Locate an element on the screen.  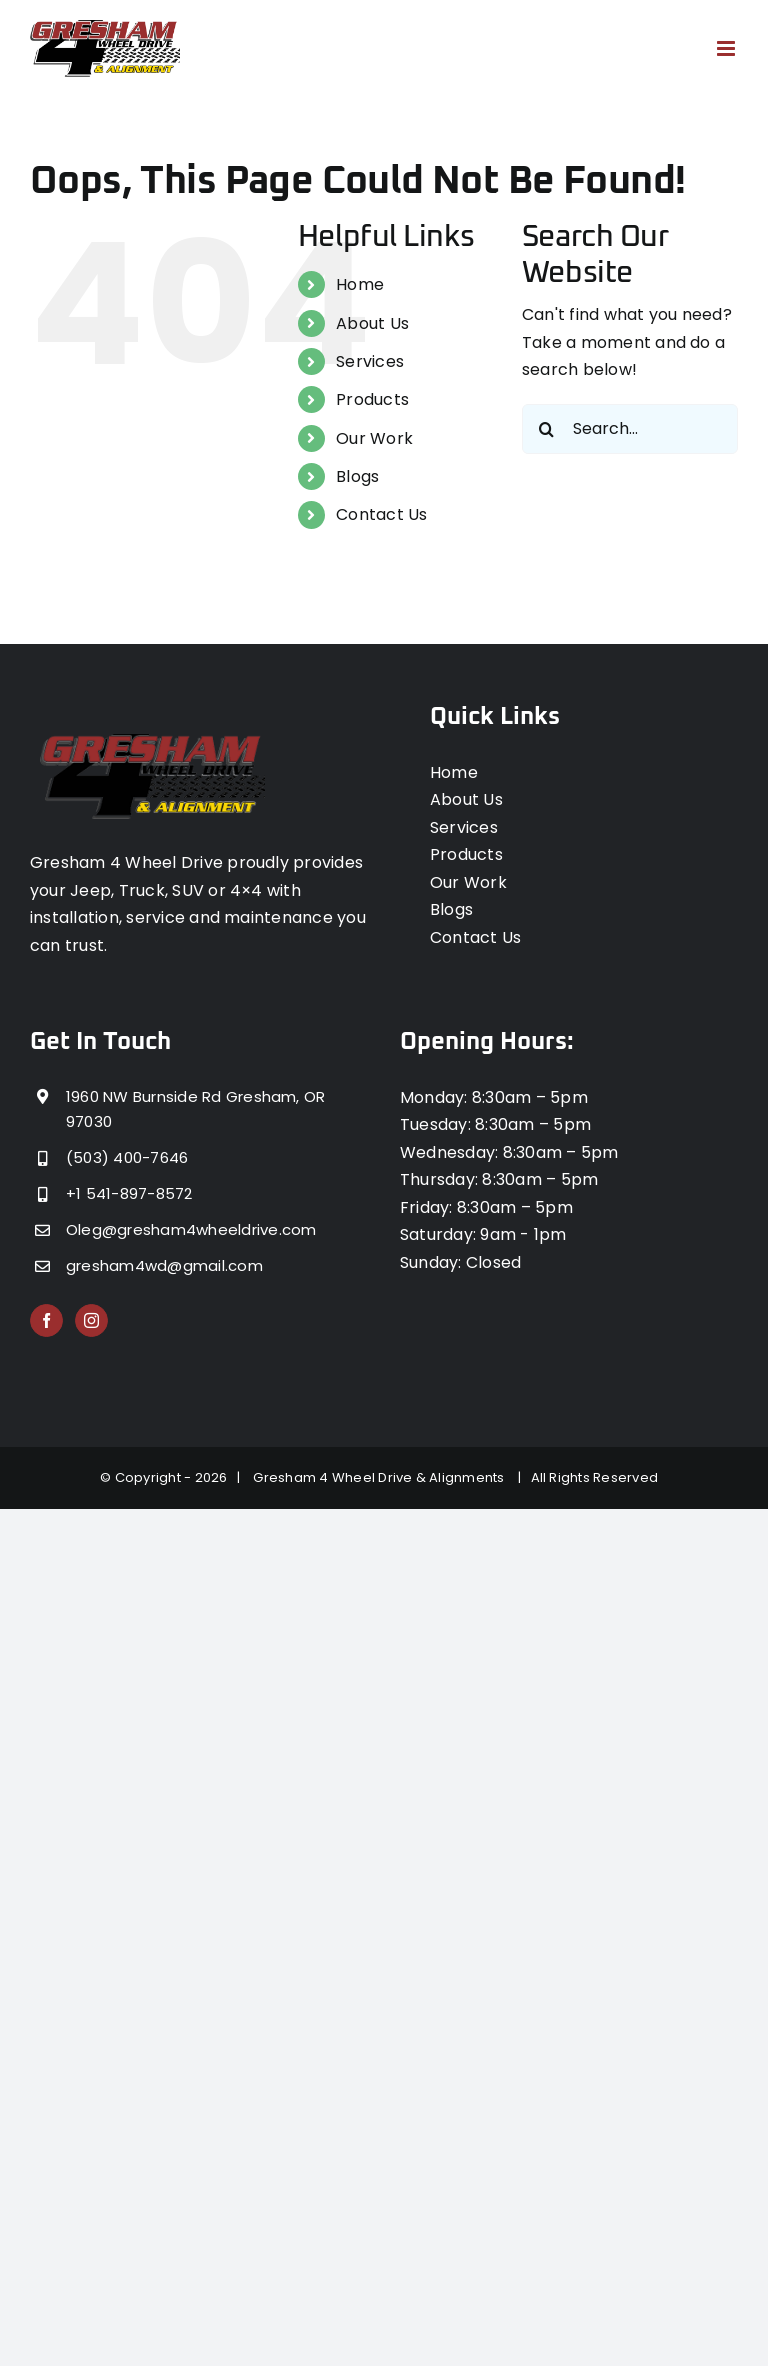
Oleg@gresham4wheeldrive.com is located at coordinates (191, 1229).